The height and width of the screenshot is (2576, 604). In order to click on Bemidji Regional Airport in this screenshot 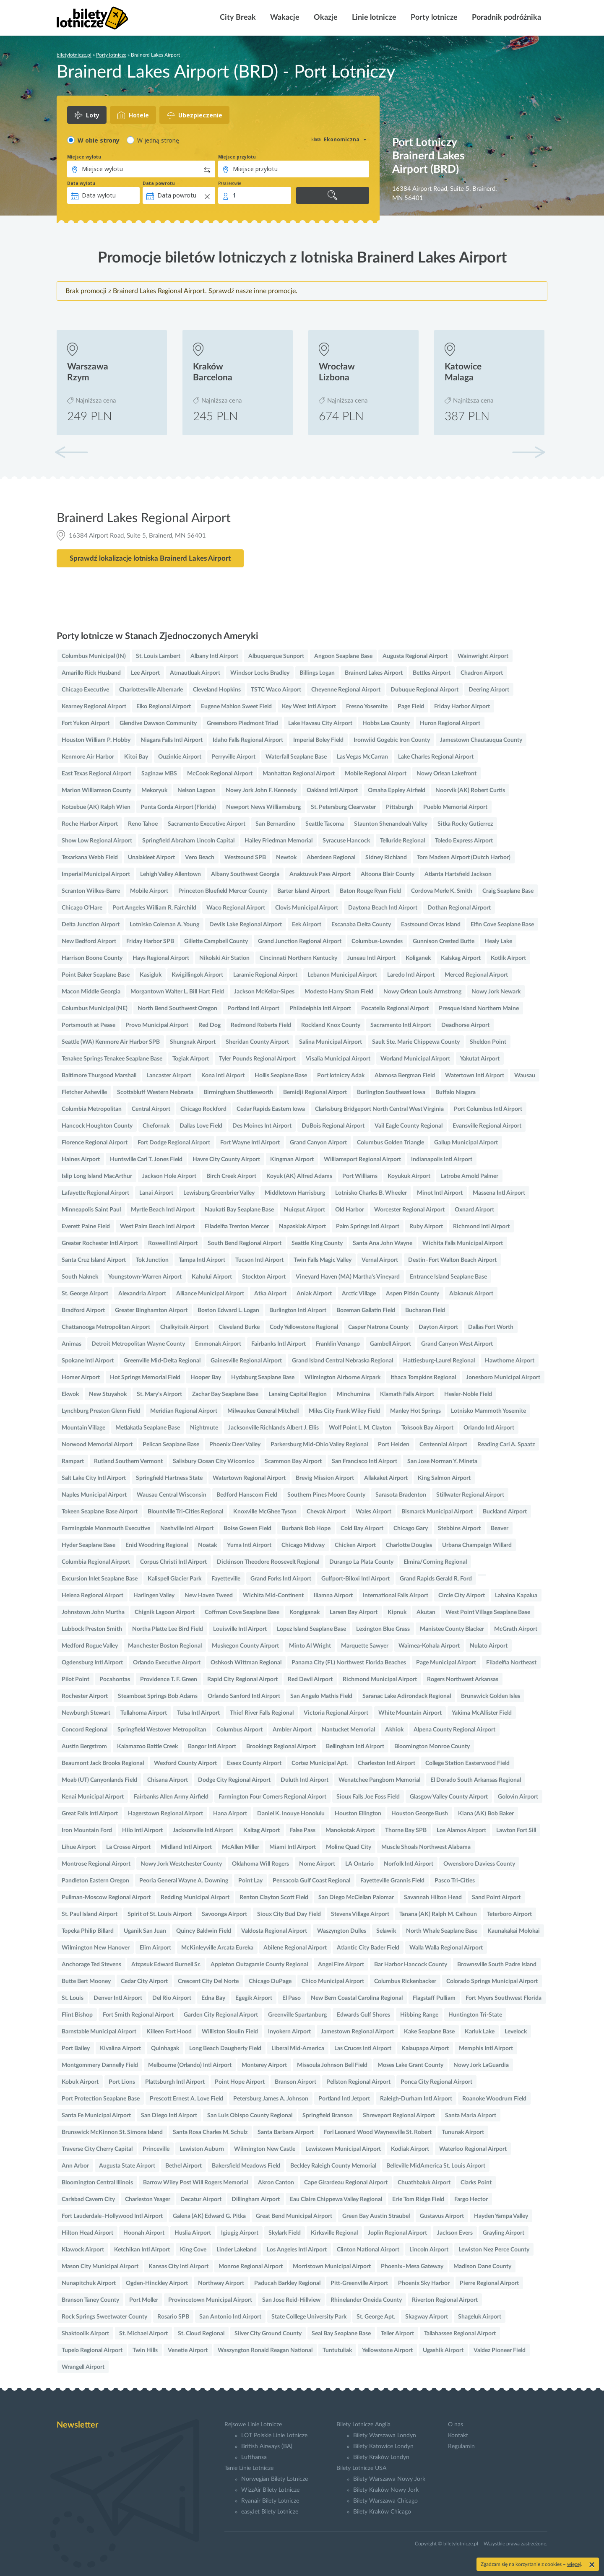, I will do `click(315, 1092)`.